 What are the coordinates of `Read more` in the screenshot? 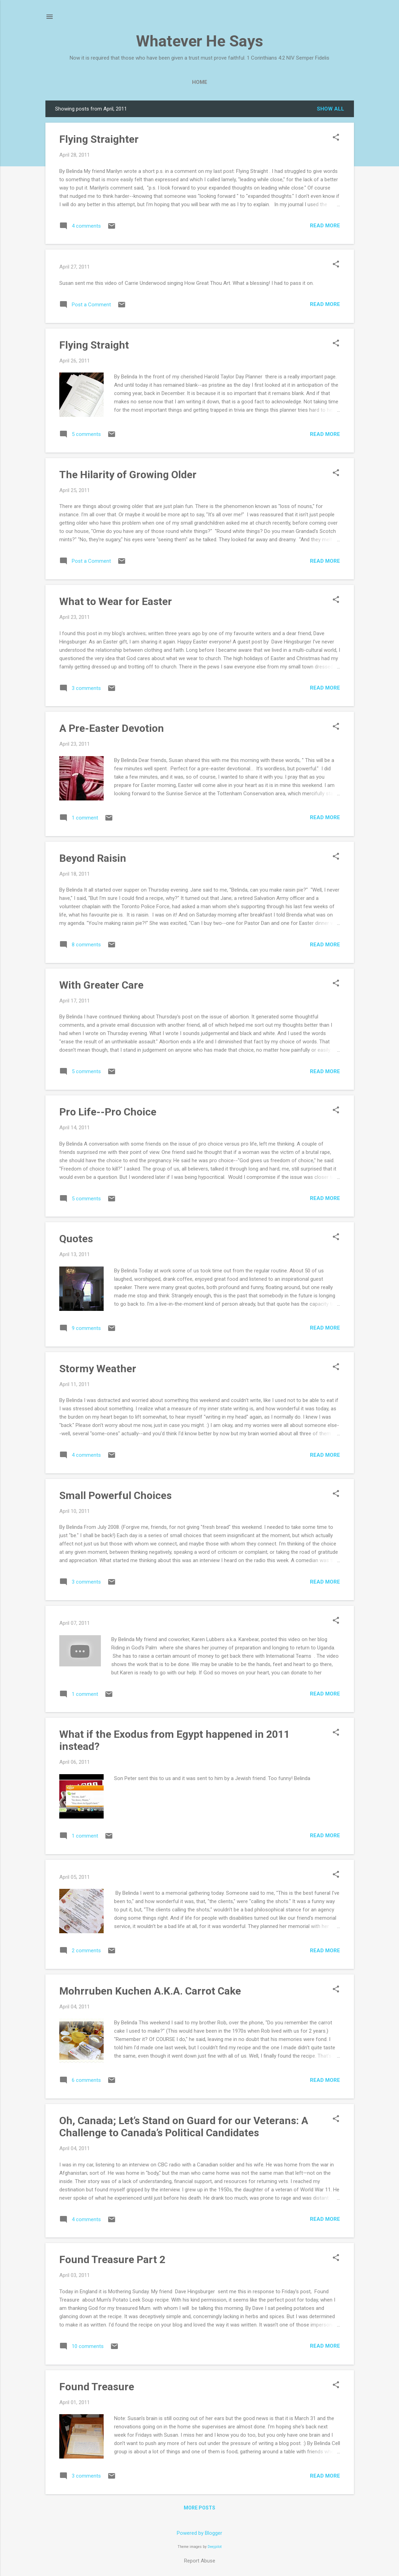 It's located at (325, 225).